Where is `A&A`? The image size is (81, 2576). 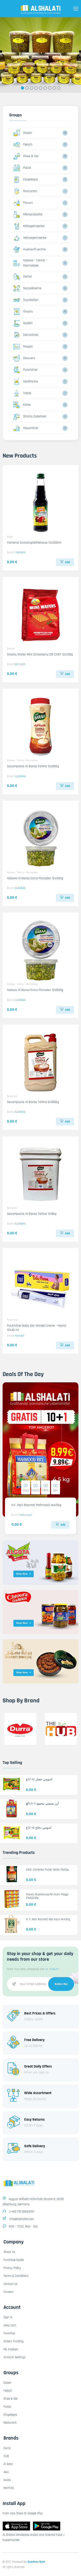 A&A is located at coordinates (6, 2472).